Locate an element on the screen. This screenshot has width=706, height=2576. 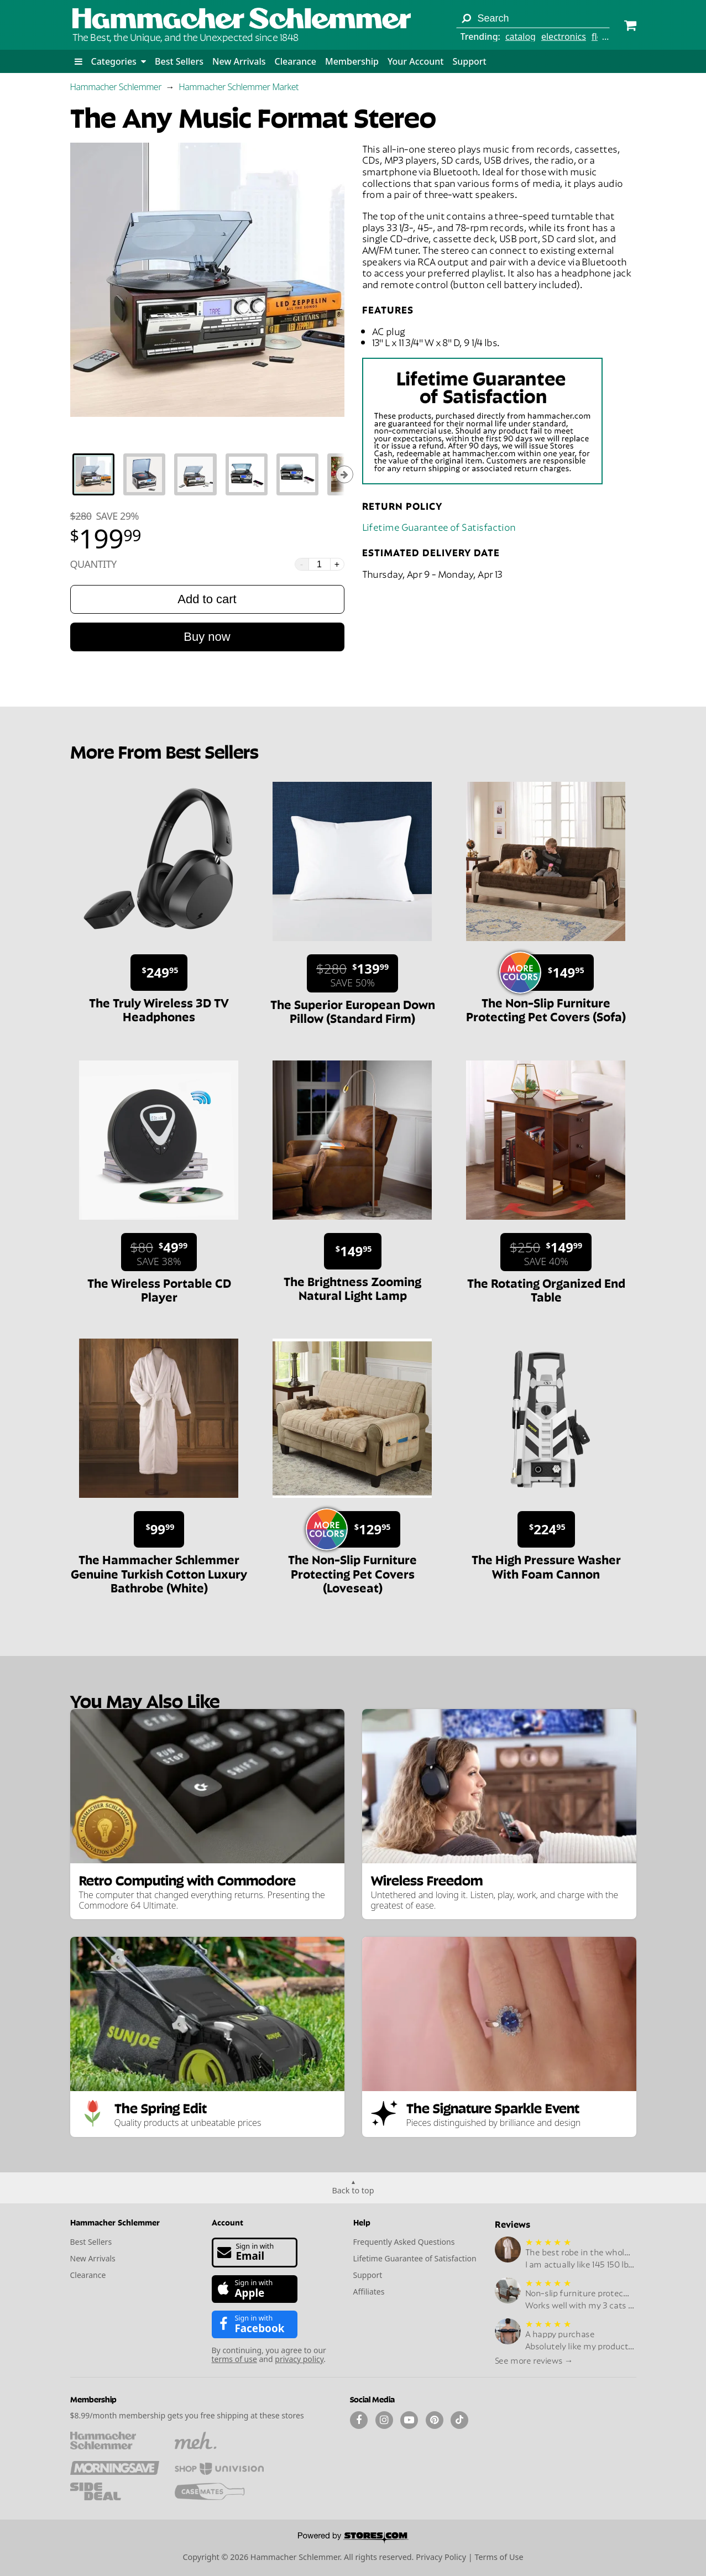
[tablist] is located at coordinates (207, 474).